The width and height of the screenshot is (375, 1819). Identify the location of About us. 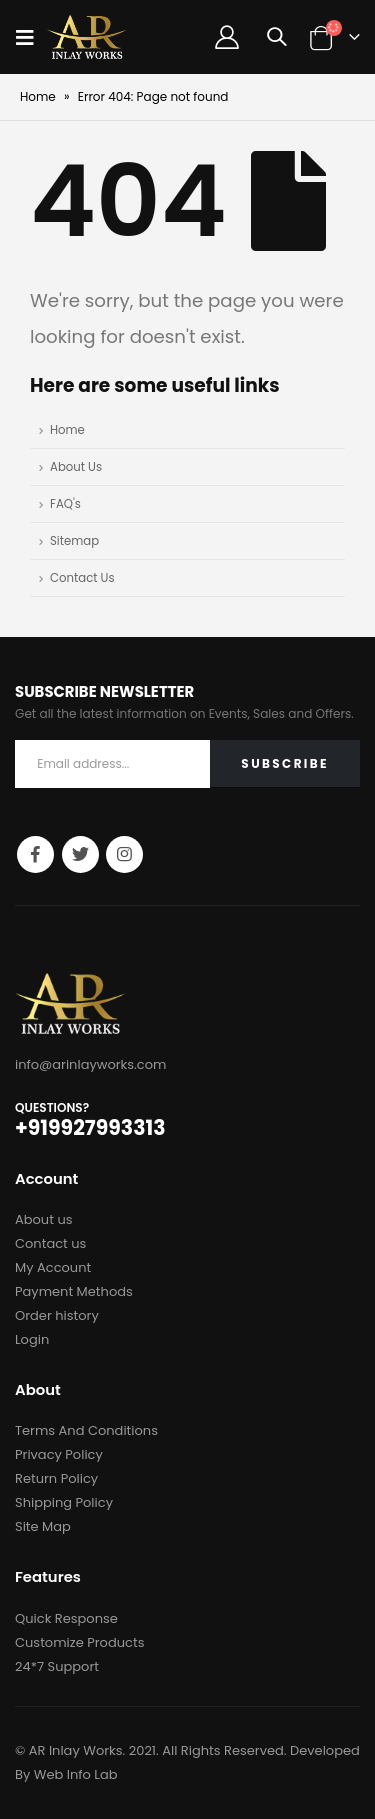
(44, 1219).